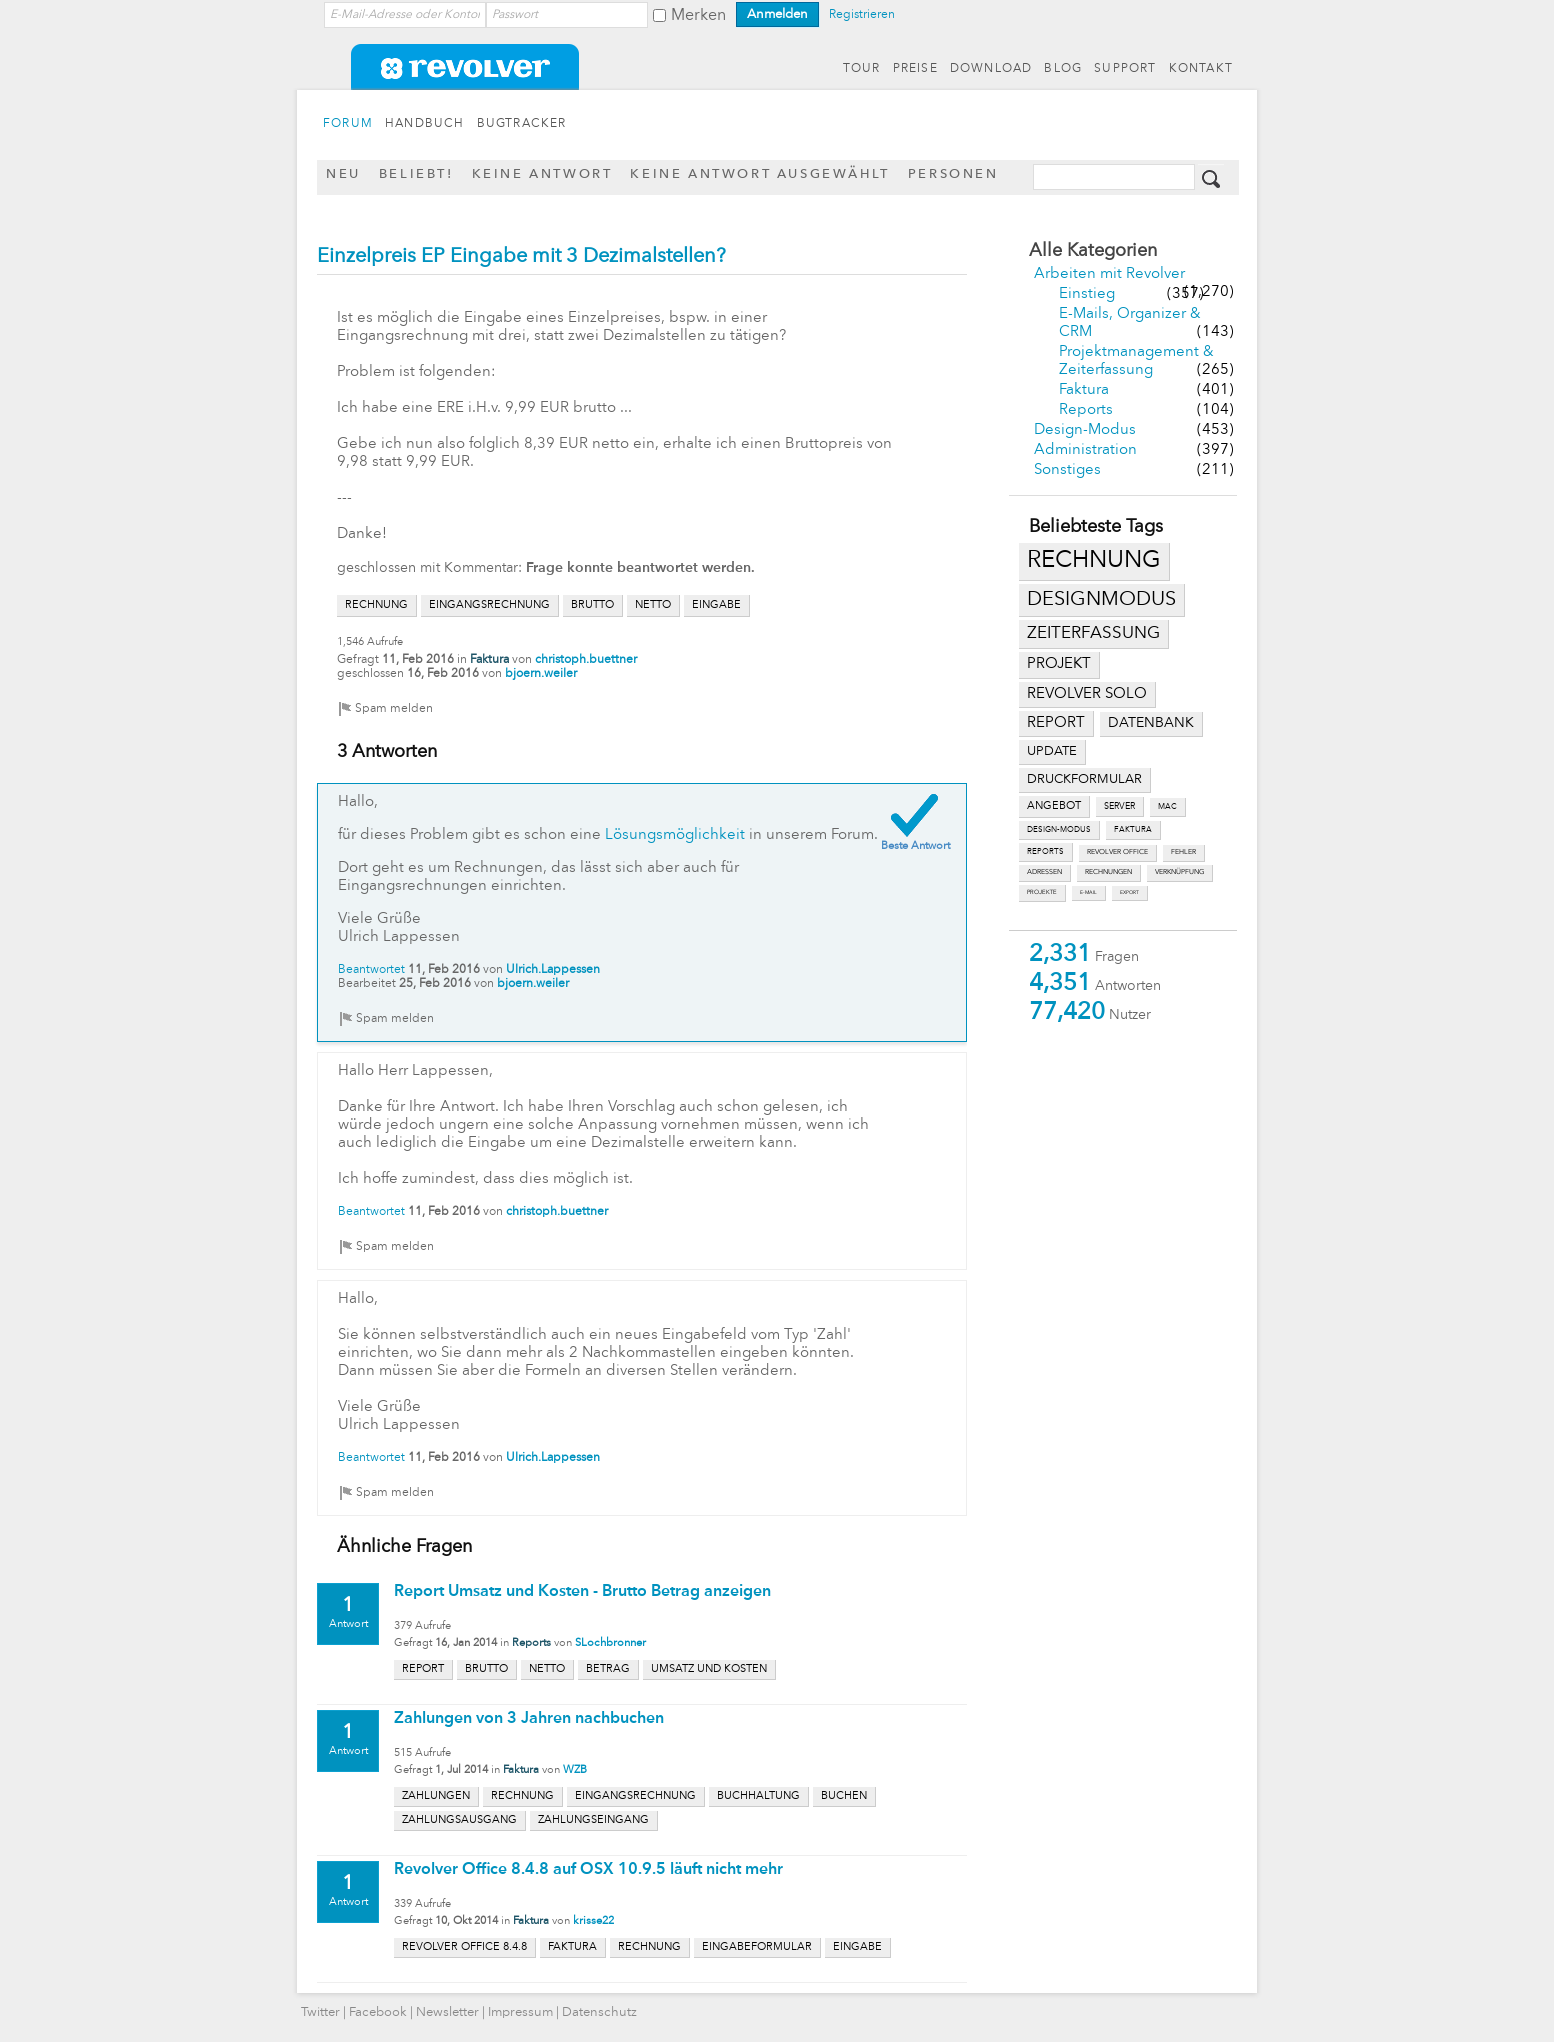 The height and width of the screenshot is (2042, 1554). What do you see at coordinates (709, 1669) in the screenshot?
I see `umsatz und kosten` at bounding box center [709, 1669].